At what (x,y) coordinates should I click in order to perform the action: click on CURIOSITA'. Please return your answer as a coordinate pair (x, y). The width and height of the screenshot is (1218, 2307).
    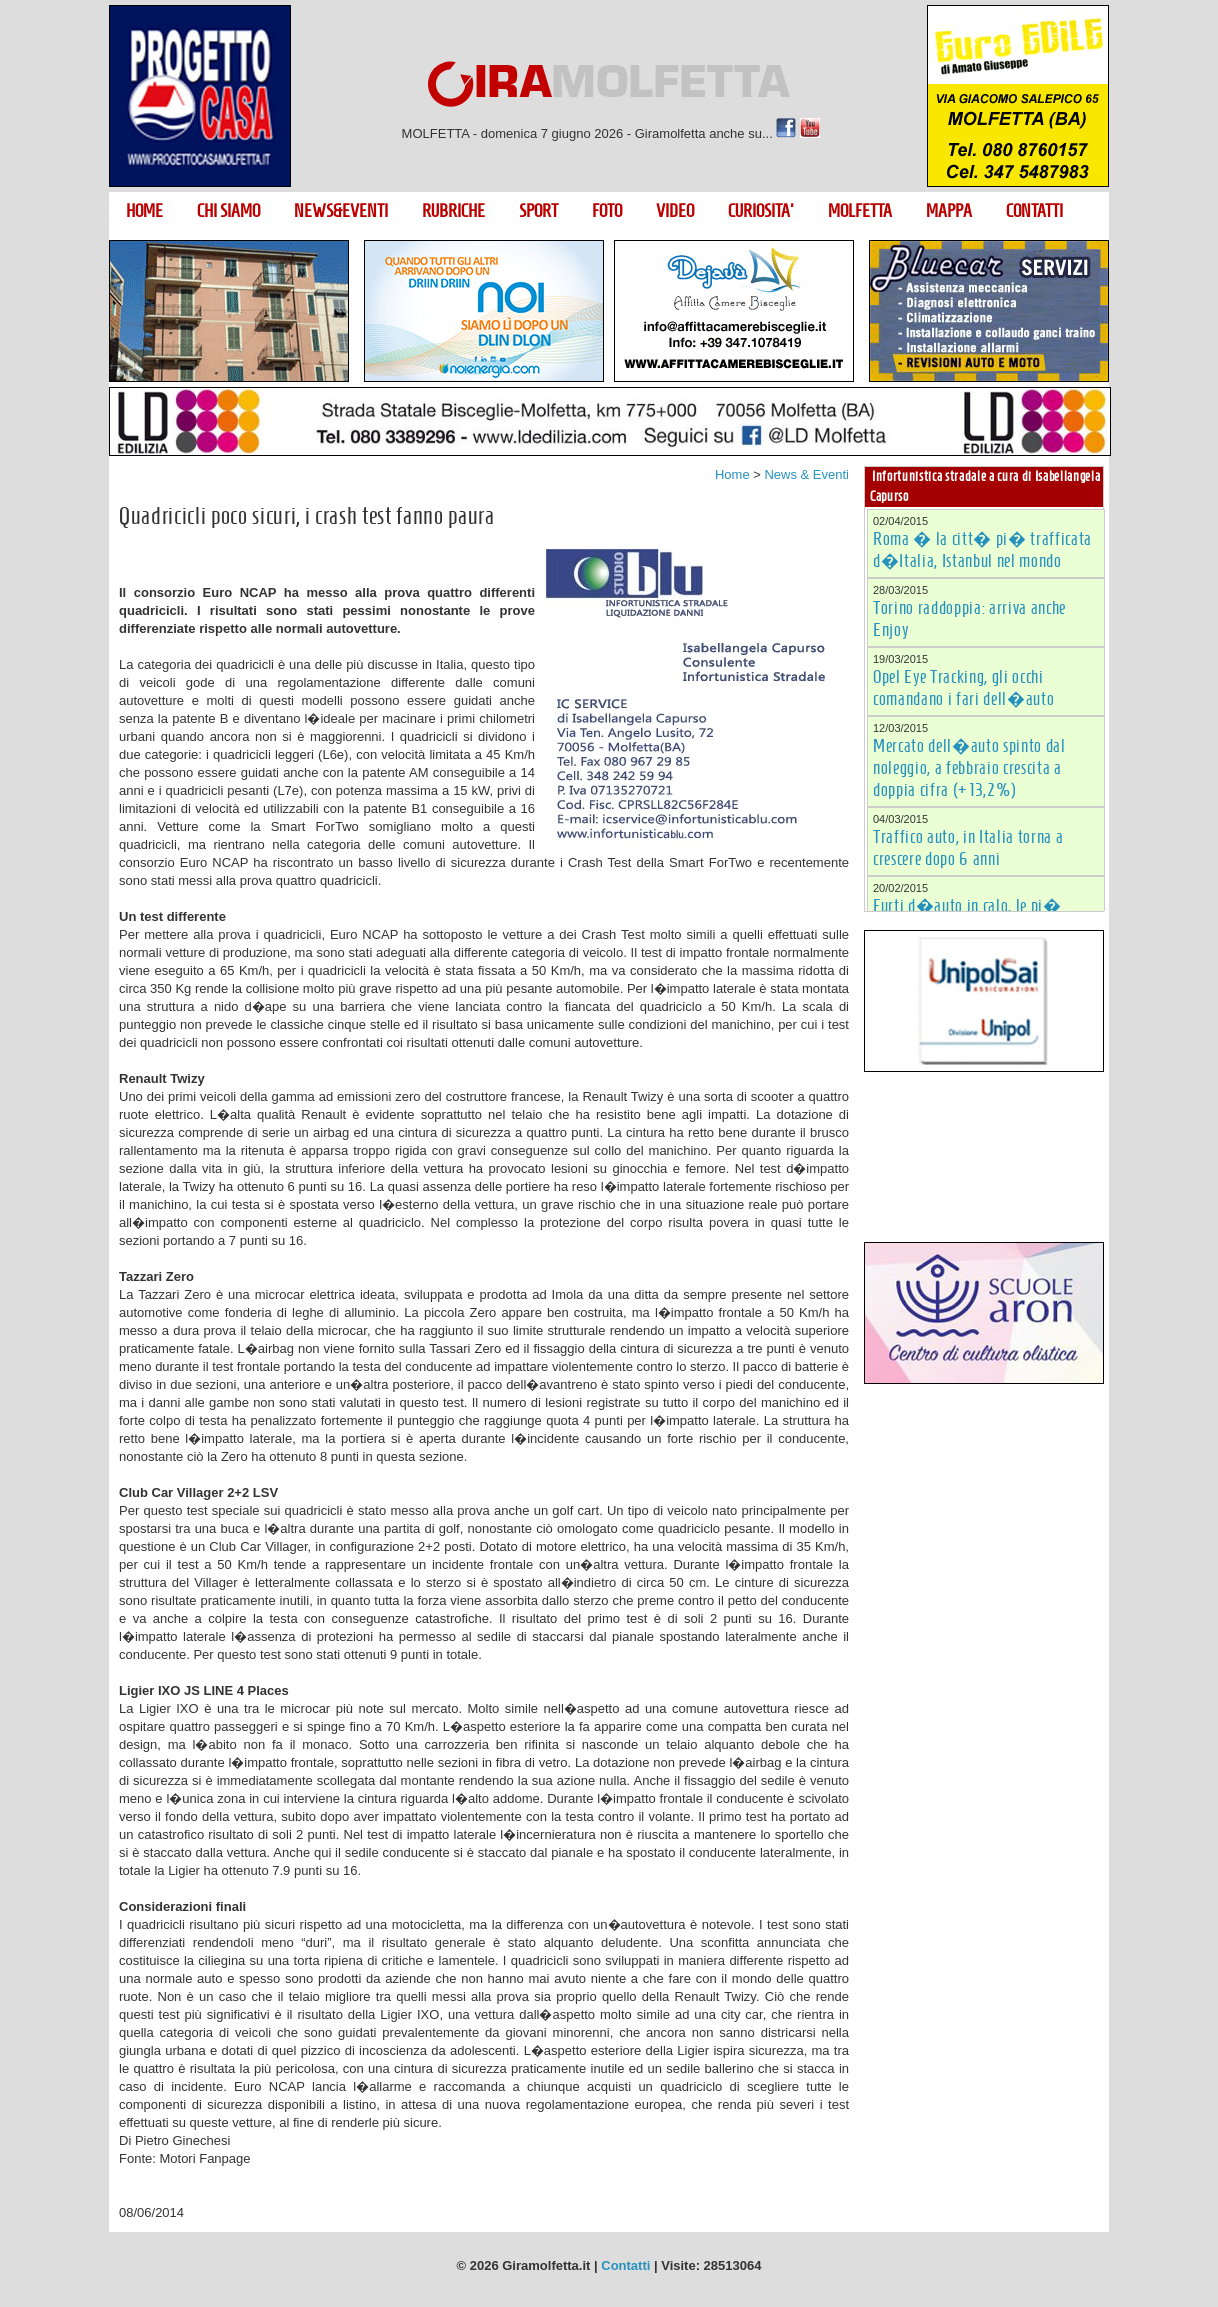
    Looking at the image, I should click on (761, 211).